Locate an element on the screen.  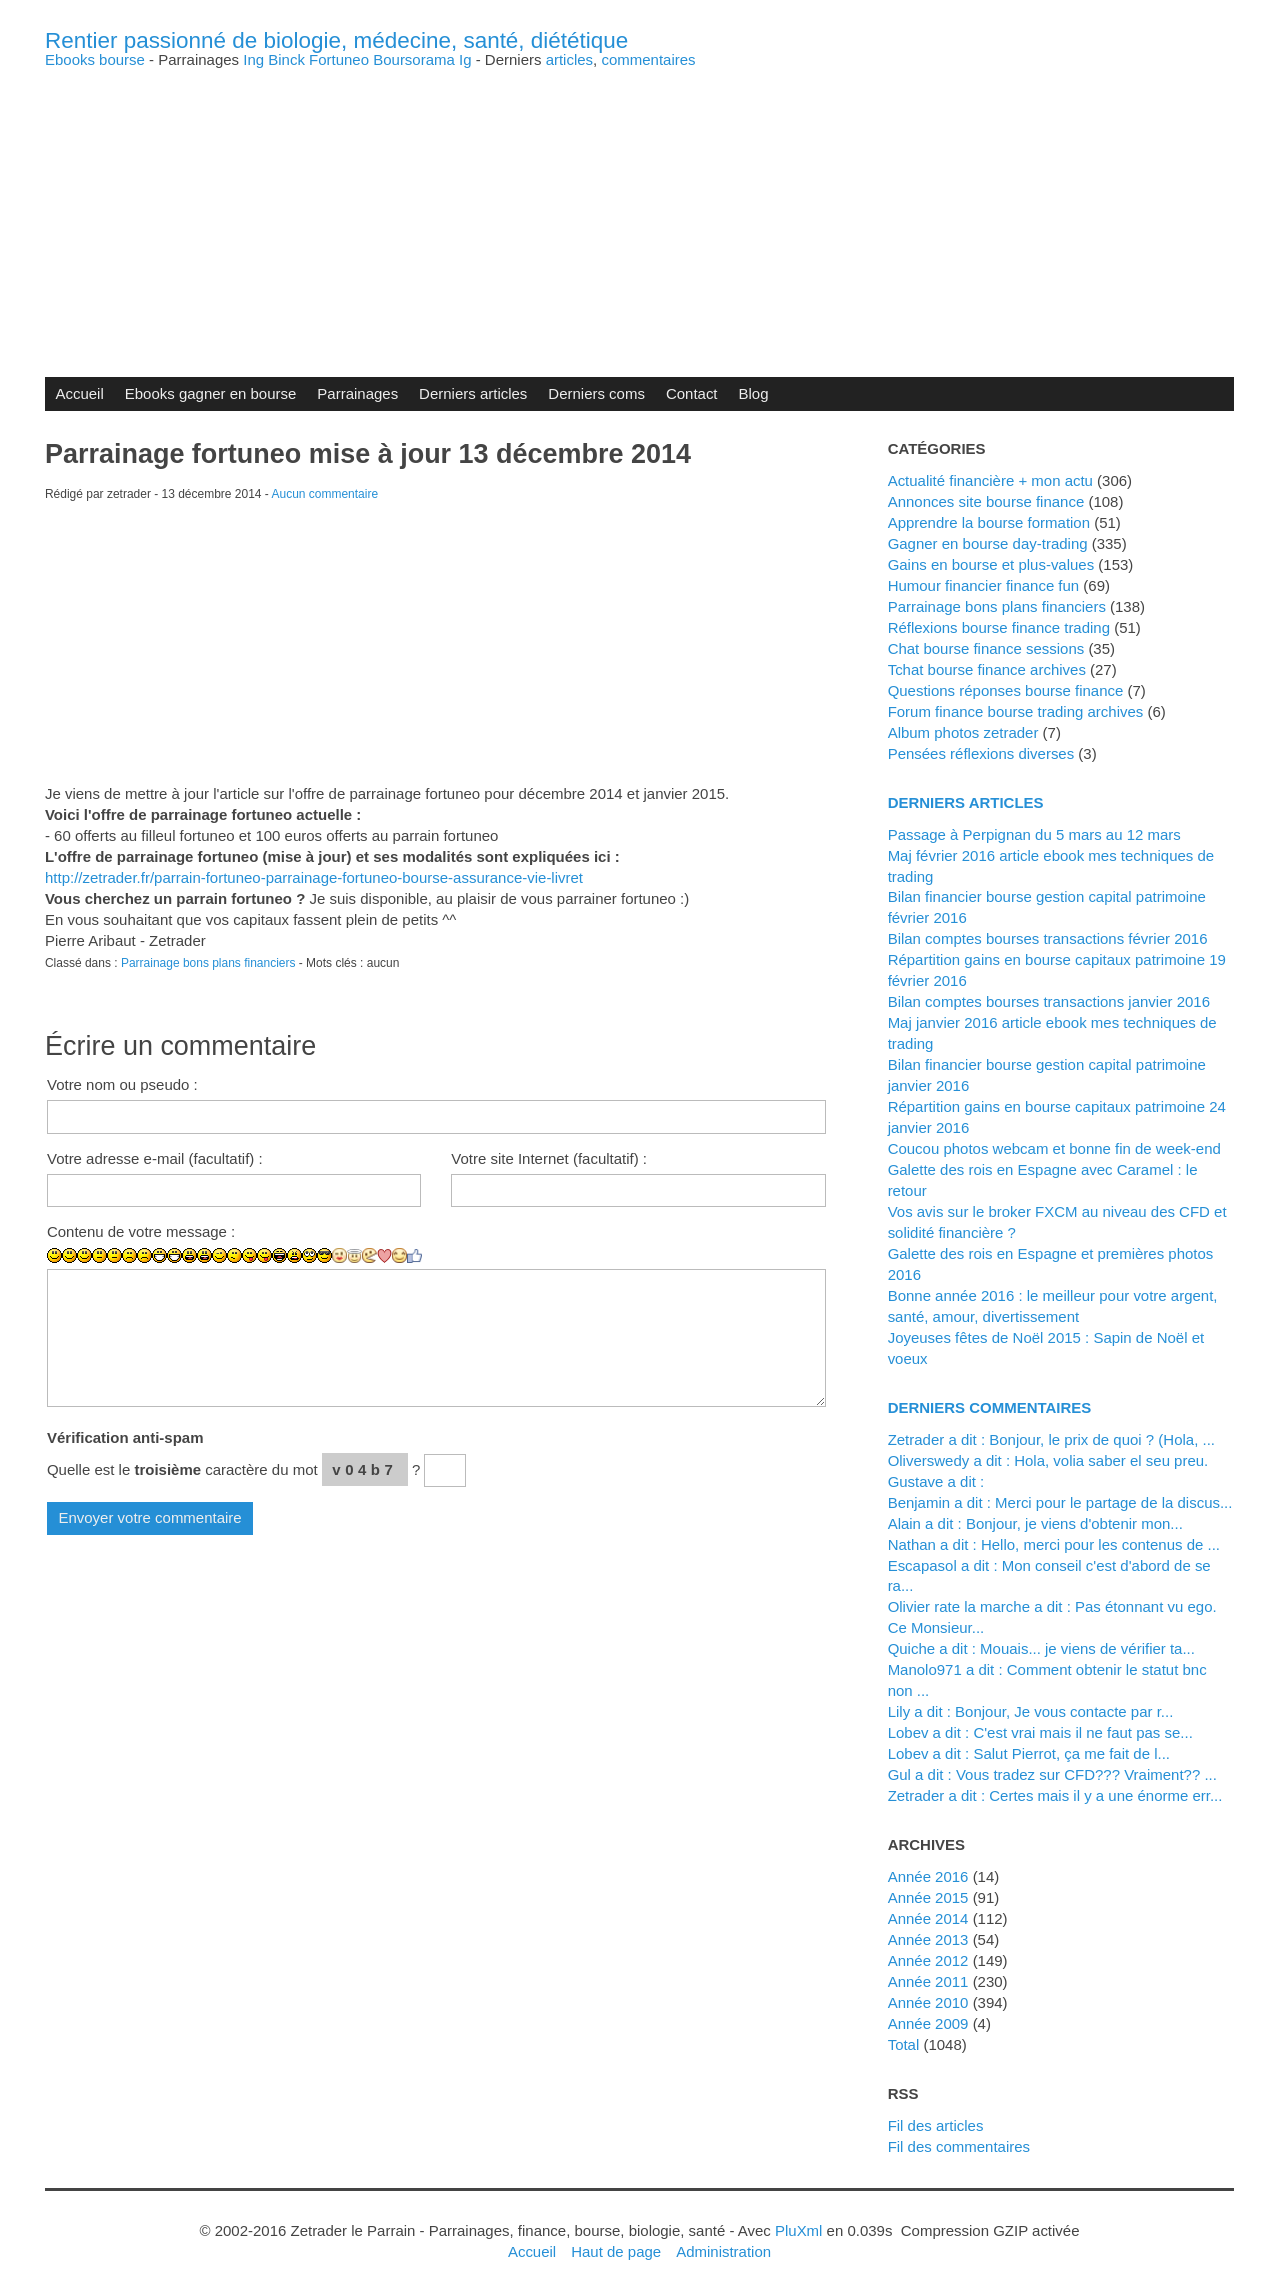
année 2015 is located at coordinates (928, 1897).